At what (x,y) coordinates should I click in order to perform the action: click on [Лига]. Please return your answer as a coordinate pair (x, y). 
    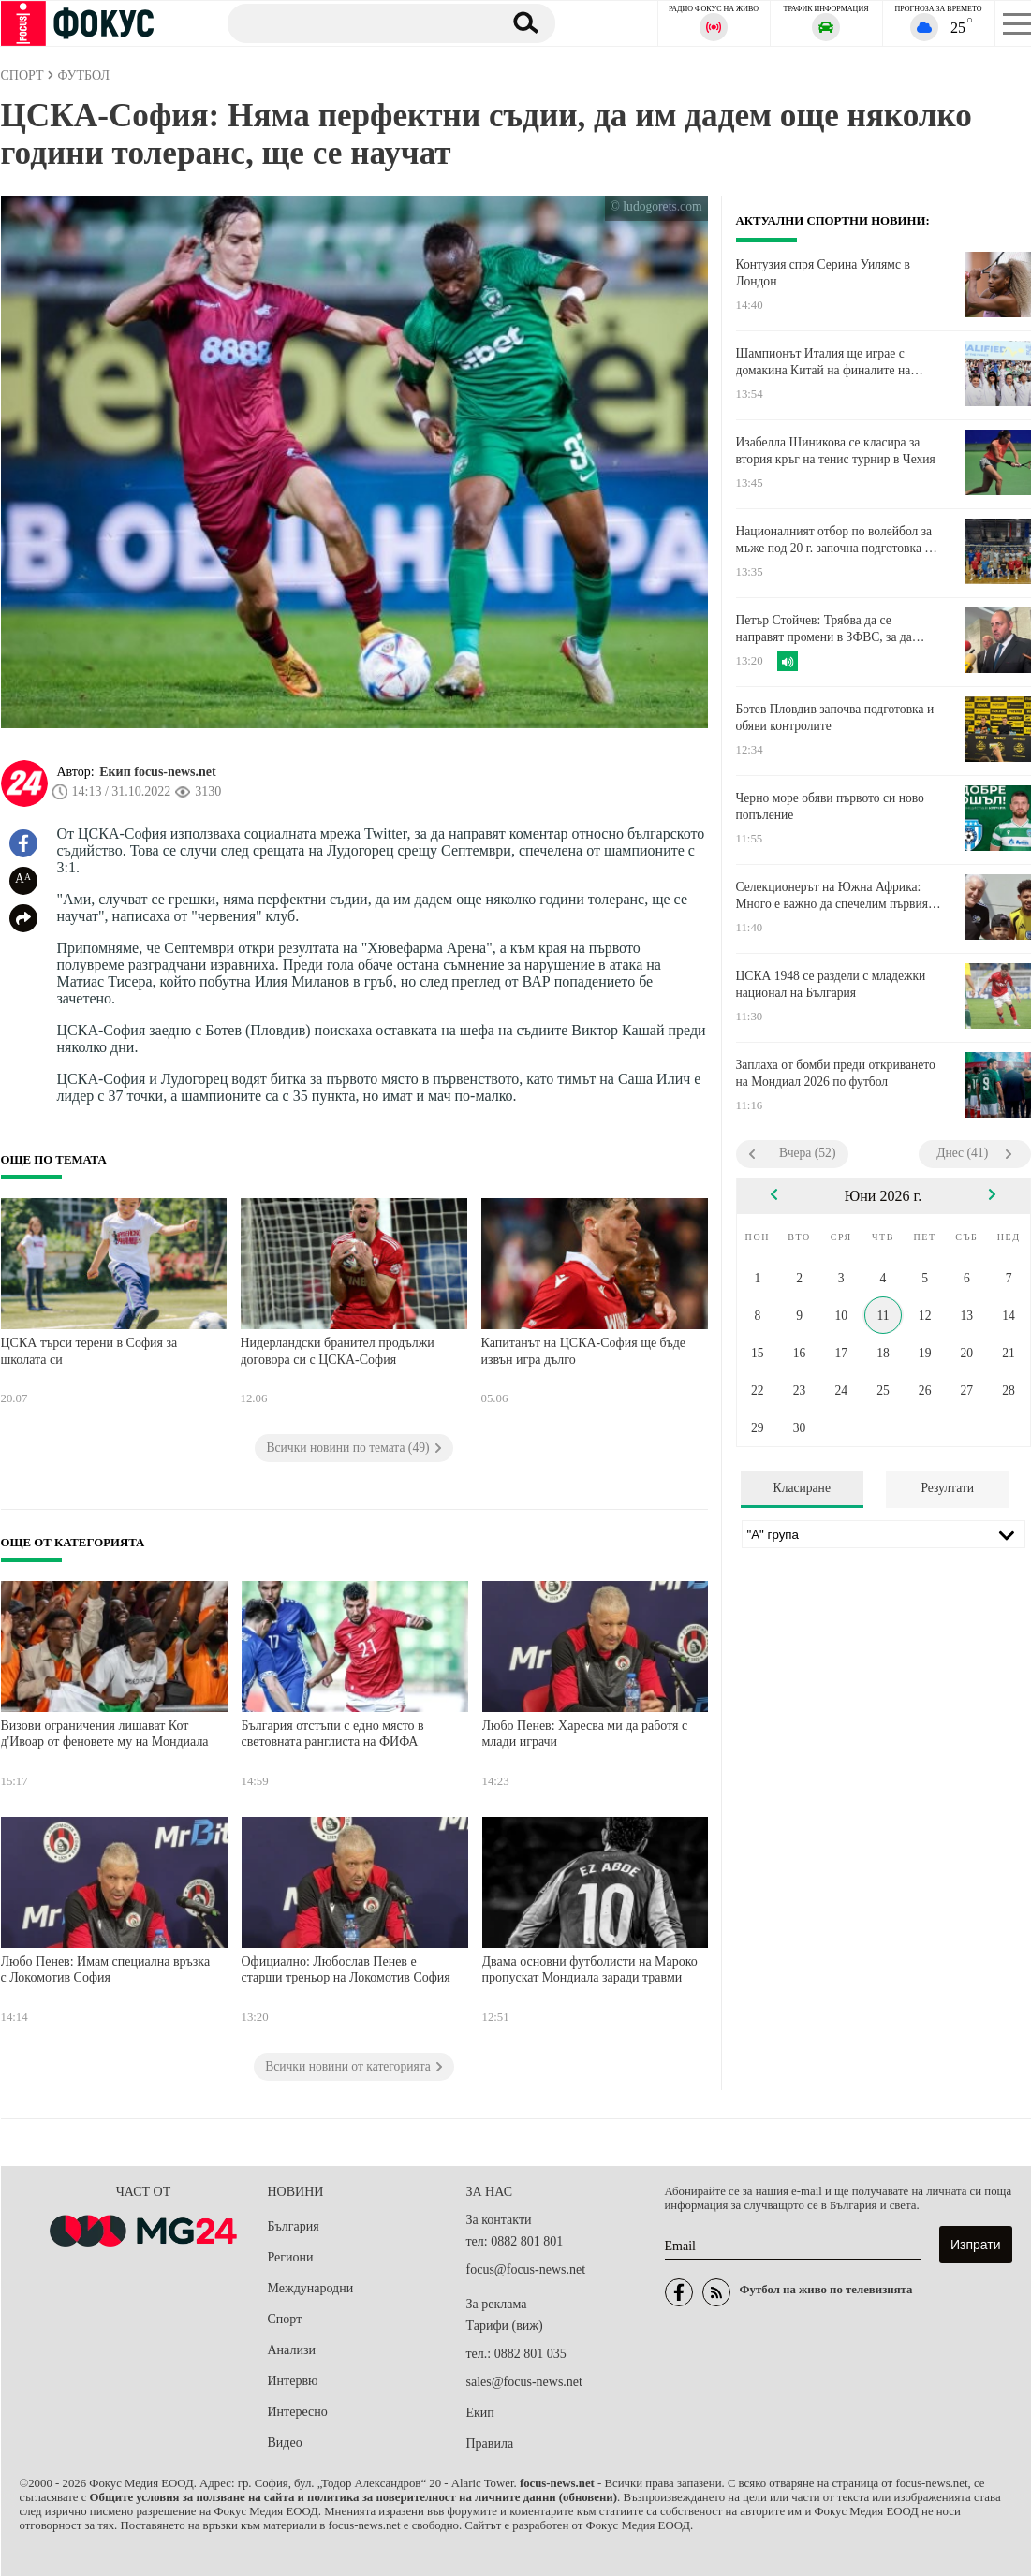
    Looking at the image, I should click on (883, 1534).